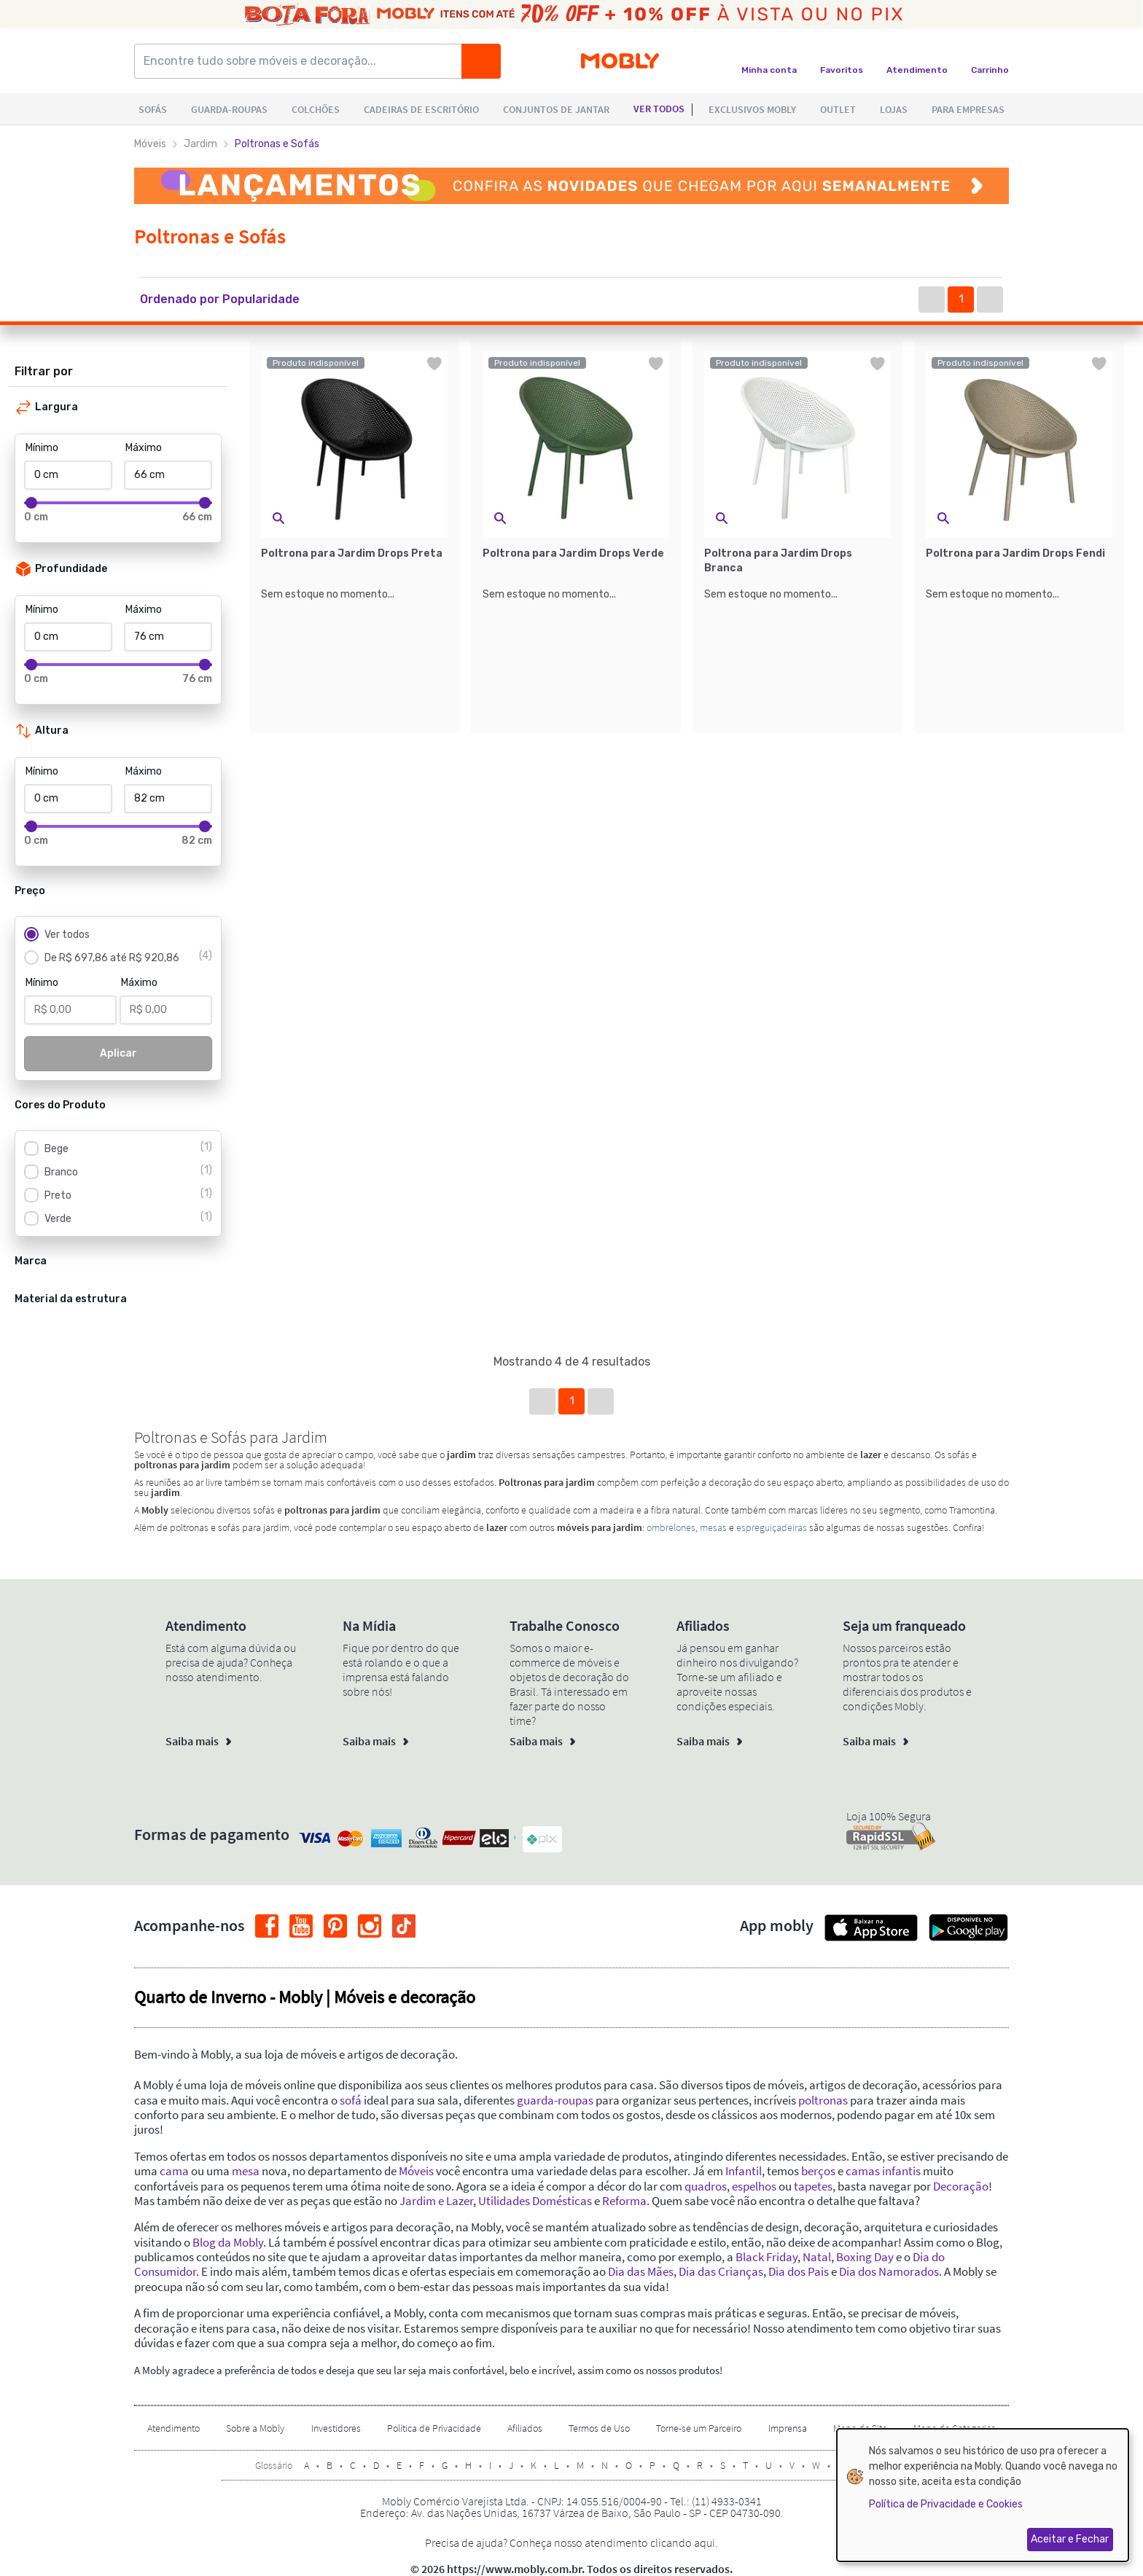 The width and height of the screenshot is (1143, 2576). I want to click on [dialog], so click(982, 2495).